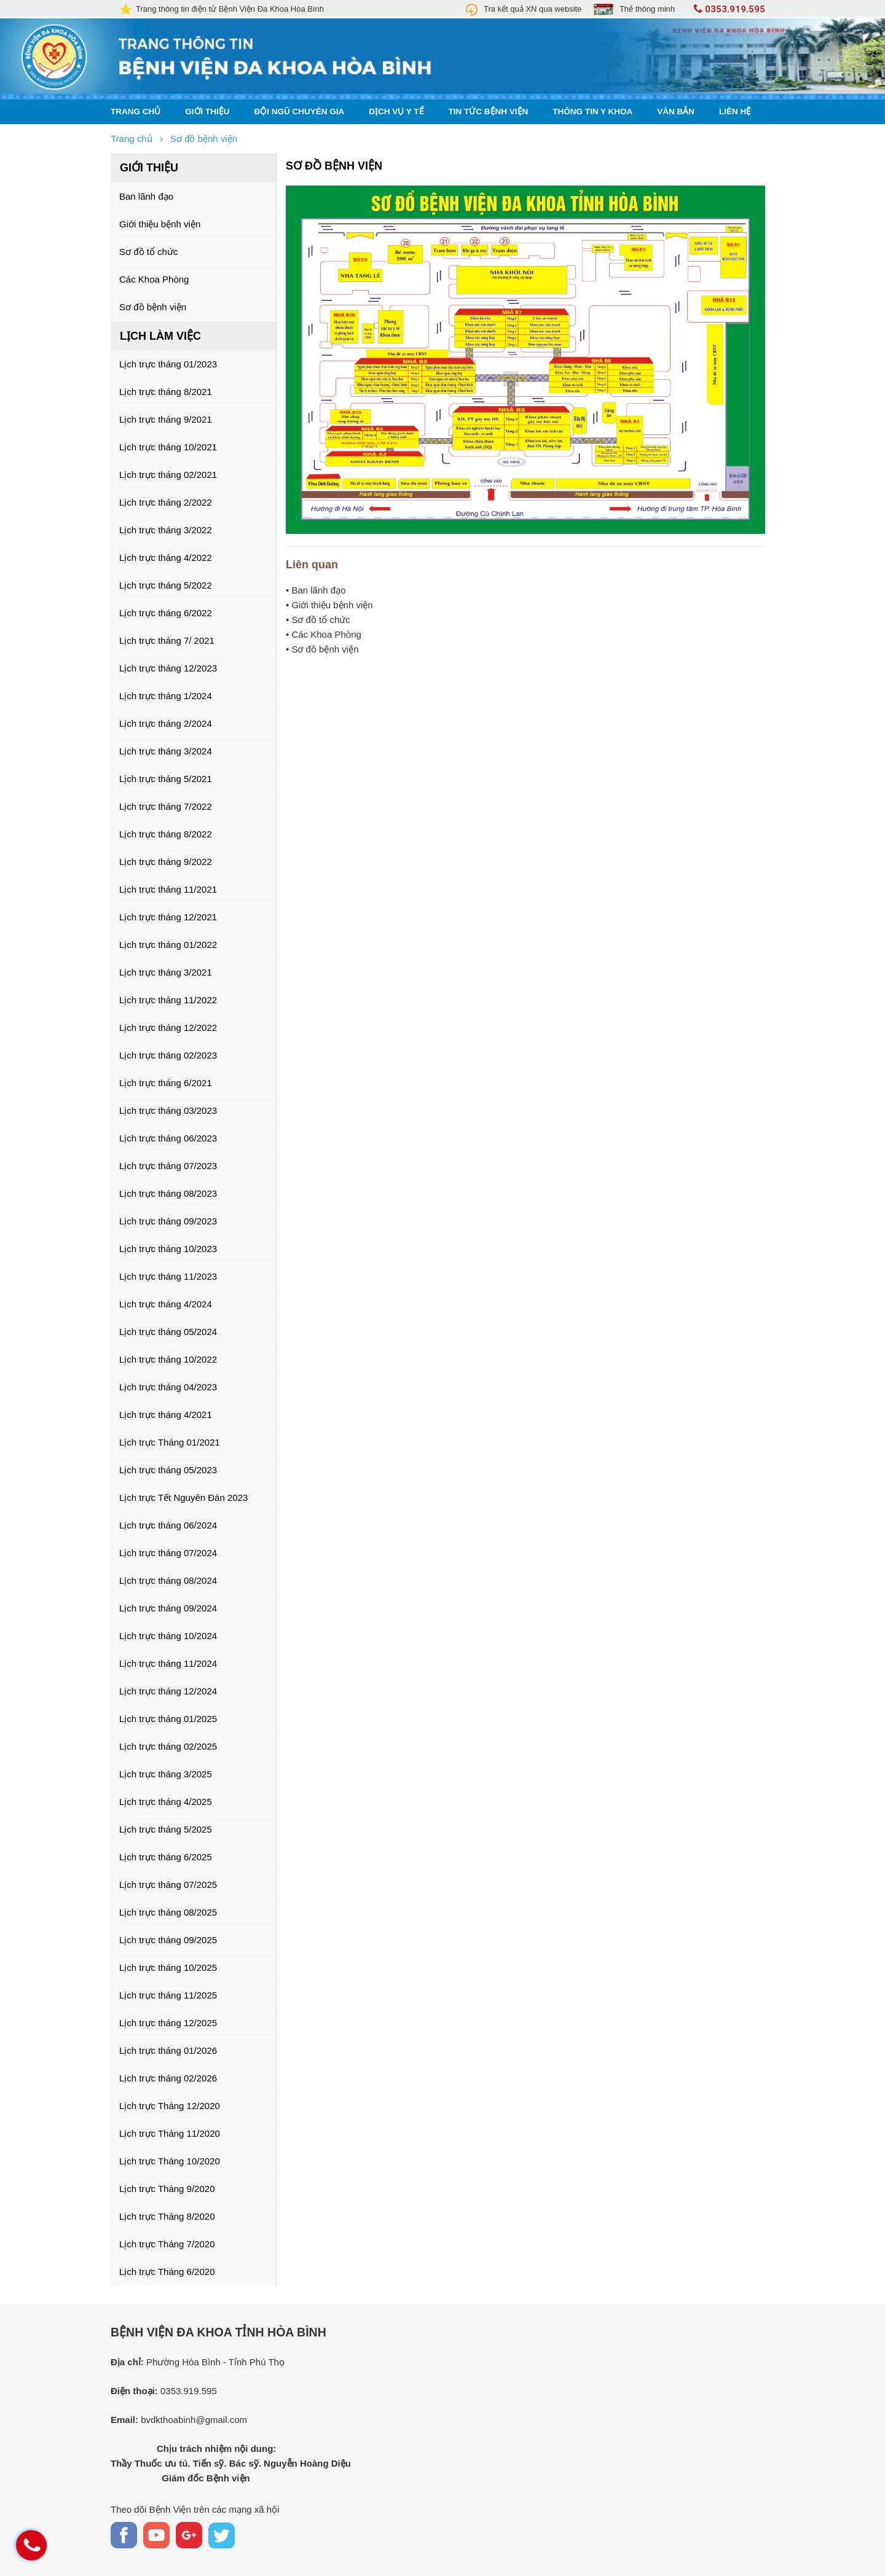 This screenshot has height=2576, width=885. Describe the element at coordinates (169, 2105) in the screenshot. I see `Lịch trực Tháng 12/2020` at that location.